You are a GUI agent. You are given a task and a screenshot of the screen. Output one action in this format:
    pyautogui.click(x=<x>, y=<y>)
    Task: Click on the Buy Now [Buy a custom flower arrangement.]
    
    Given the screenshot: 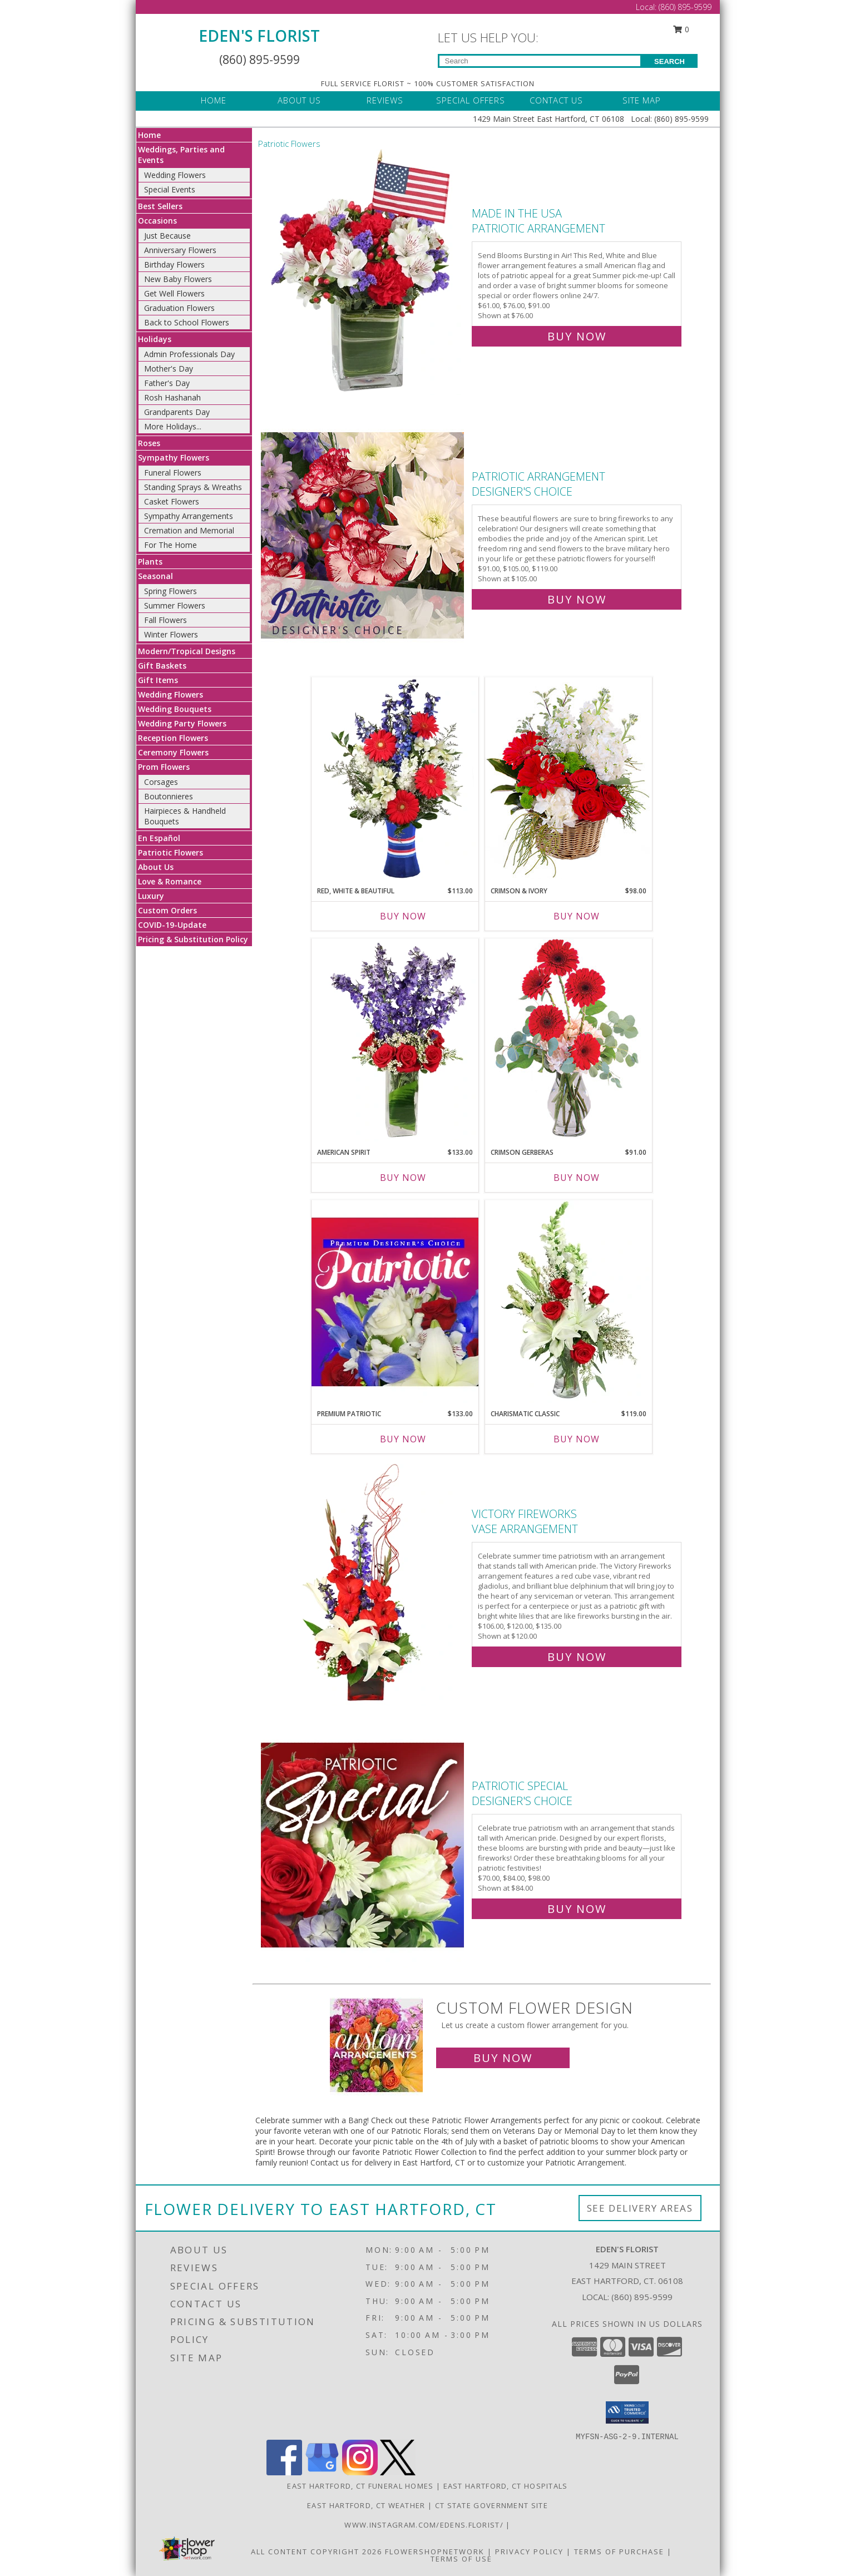 What is the action you would take?
    pyautogui.click(x=502, y=2057)
    